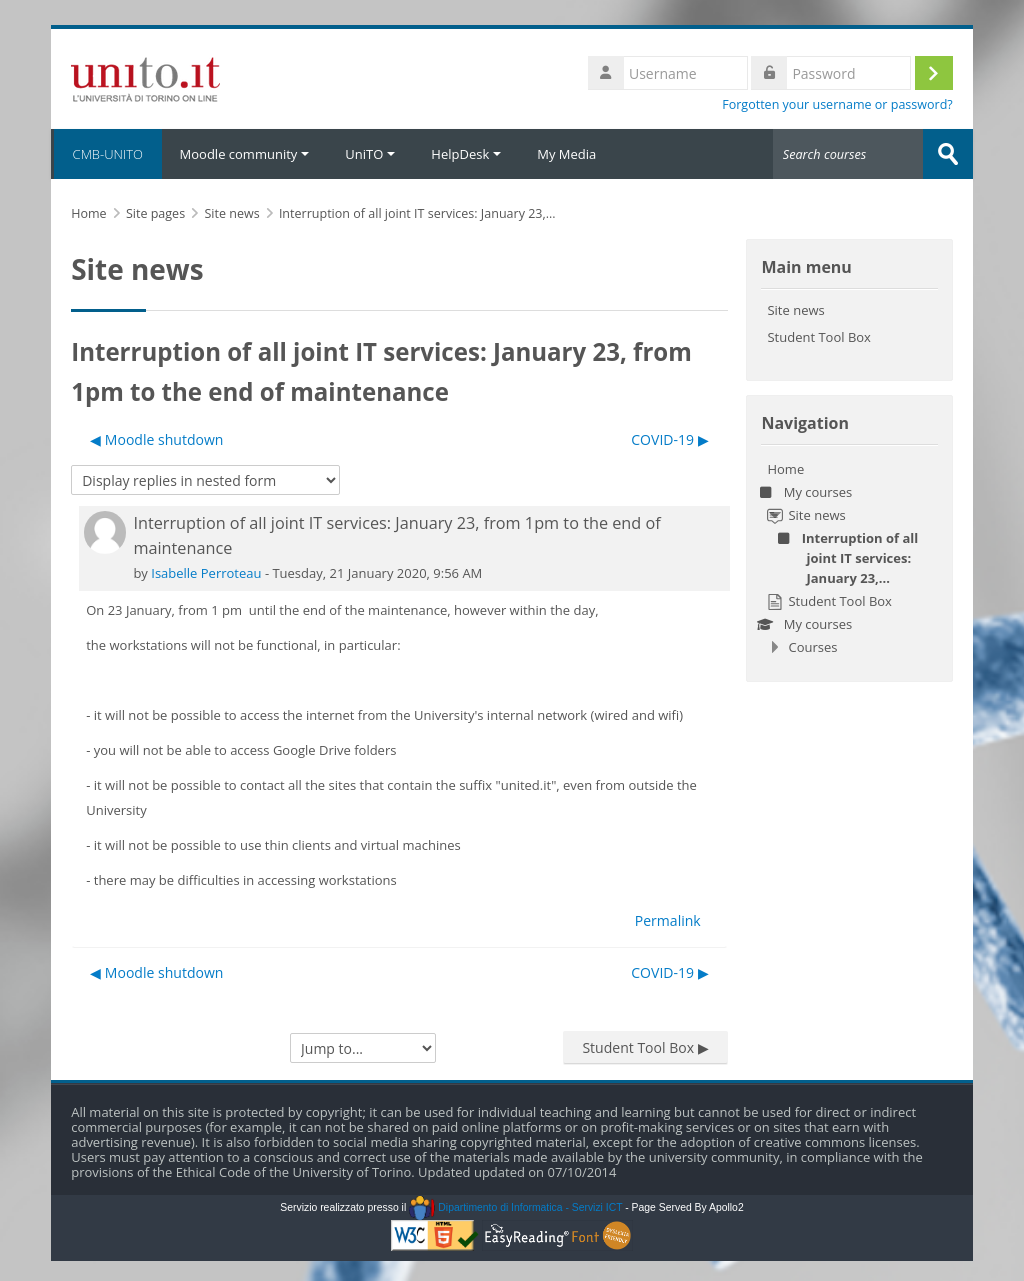  What do you see at coordinates (849, 558) in the screenshot?
I see `[treeitem]` at bounding box center [849, 558].